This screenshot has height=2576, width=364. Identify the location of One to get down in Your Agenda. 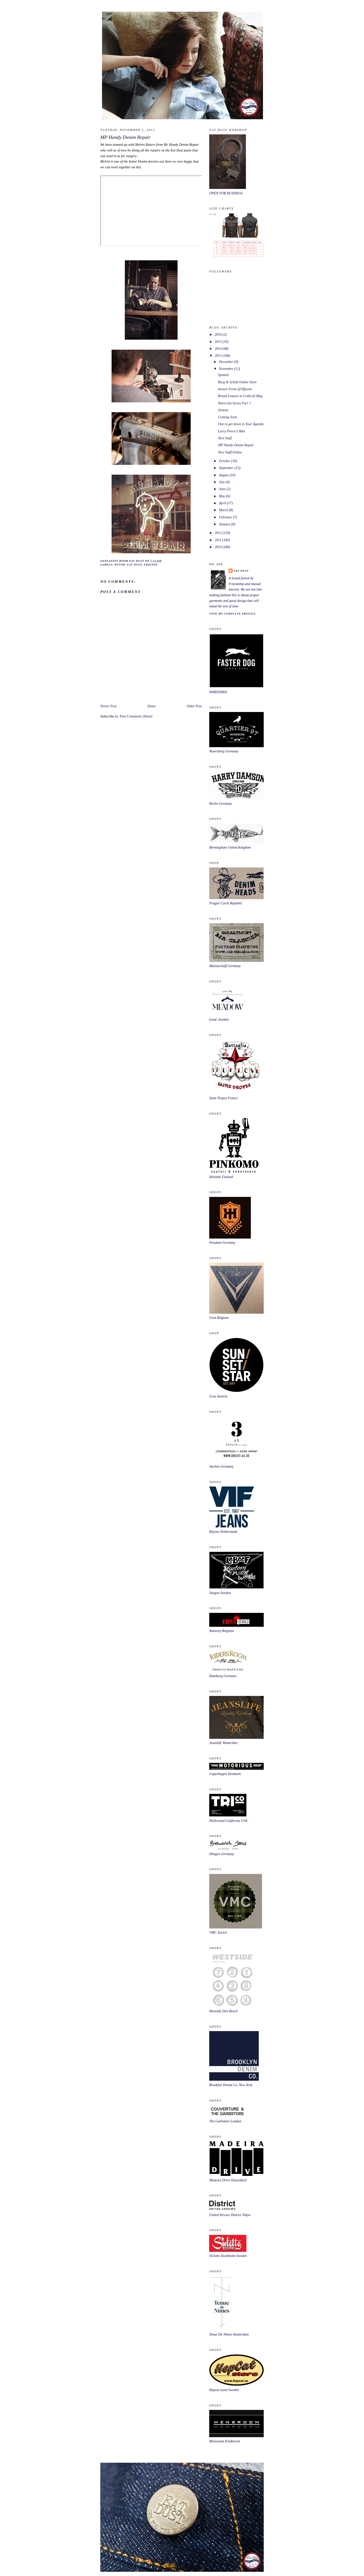
(240, 424).